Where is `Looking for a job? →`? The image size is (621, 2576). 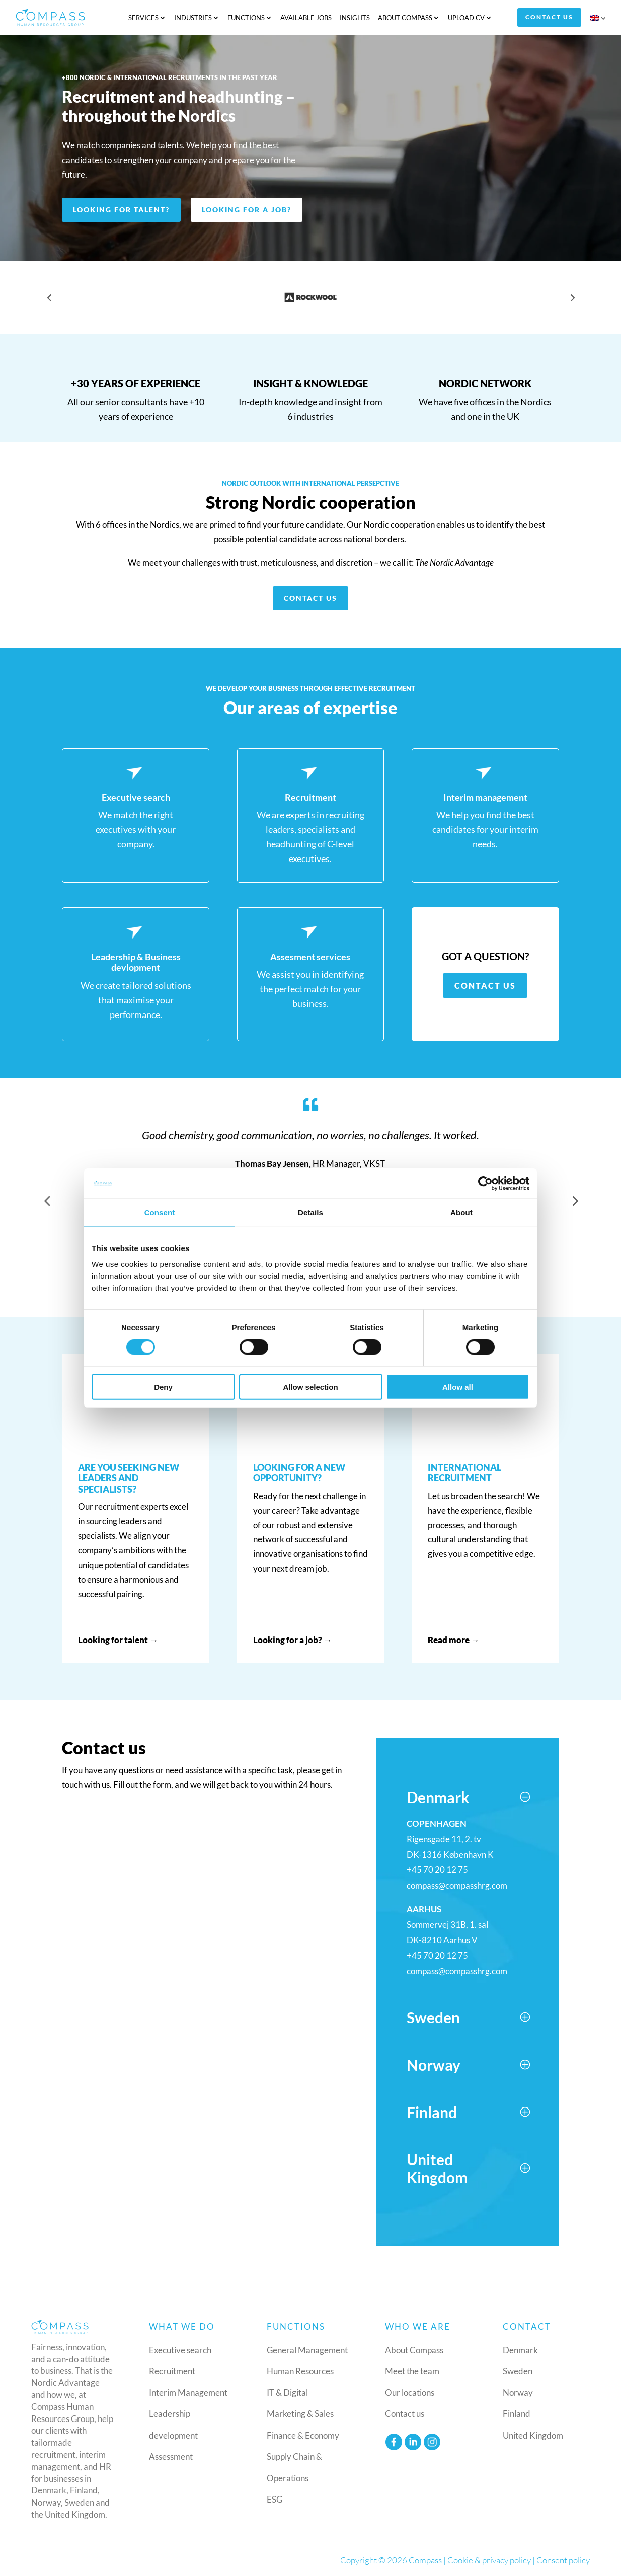
Looking for a job? → is located at coordinates (292, 1639).